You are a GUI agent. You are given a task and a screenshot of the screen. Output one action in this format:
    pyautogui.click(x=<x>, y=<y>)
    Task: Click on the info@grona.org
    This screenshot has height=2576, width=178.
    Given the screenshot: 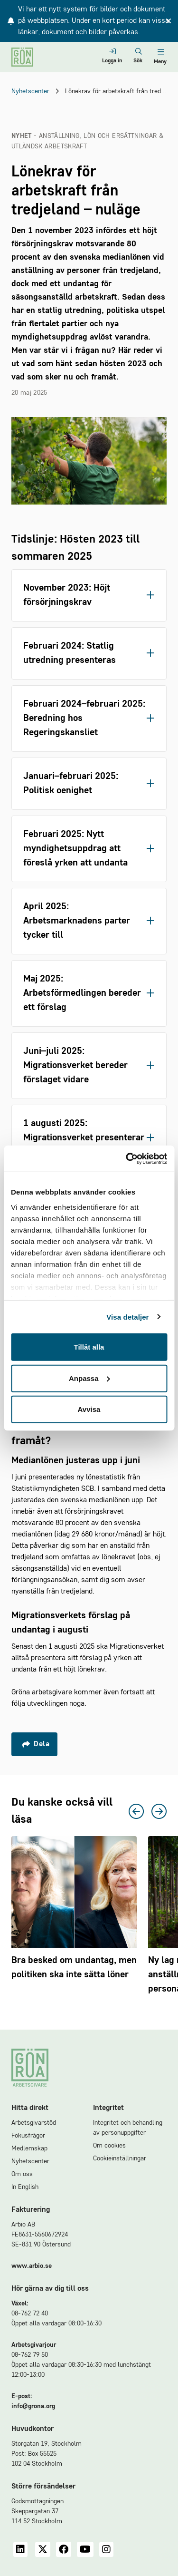 What is the action you would take?
    pyautogui.click(x=33, y=2406)
    